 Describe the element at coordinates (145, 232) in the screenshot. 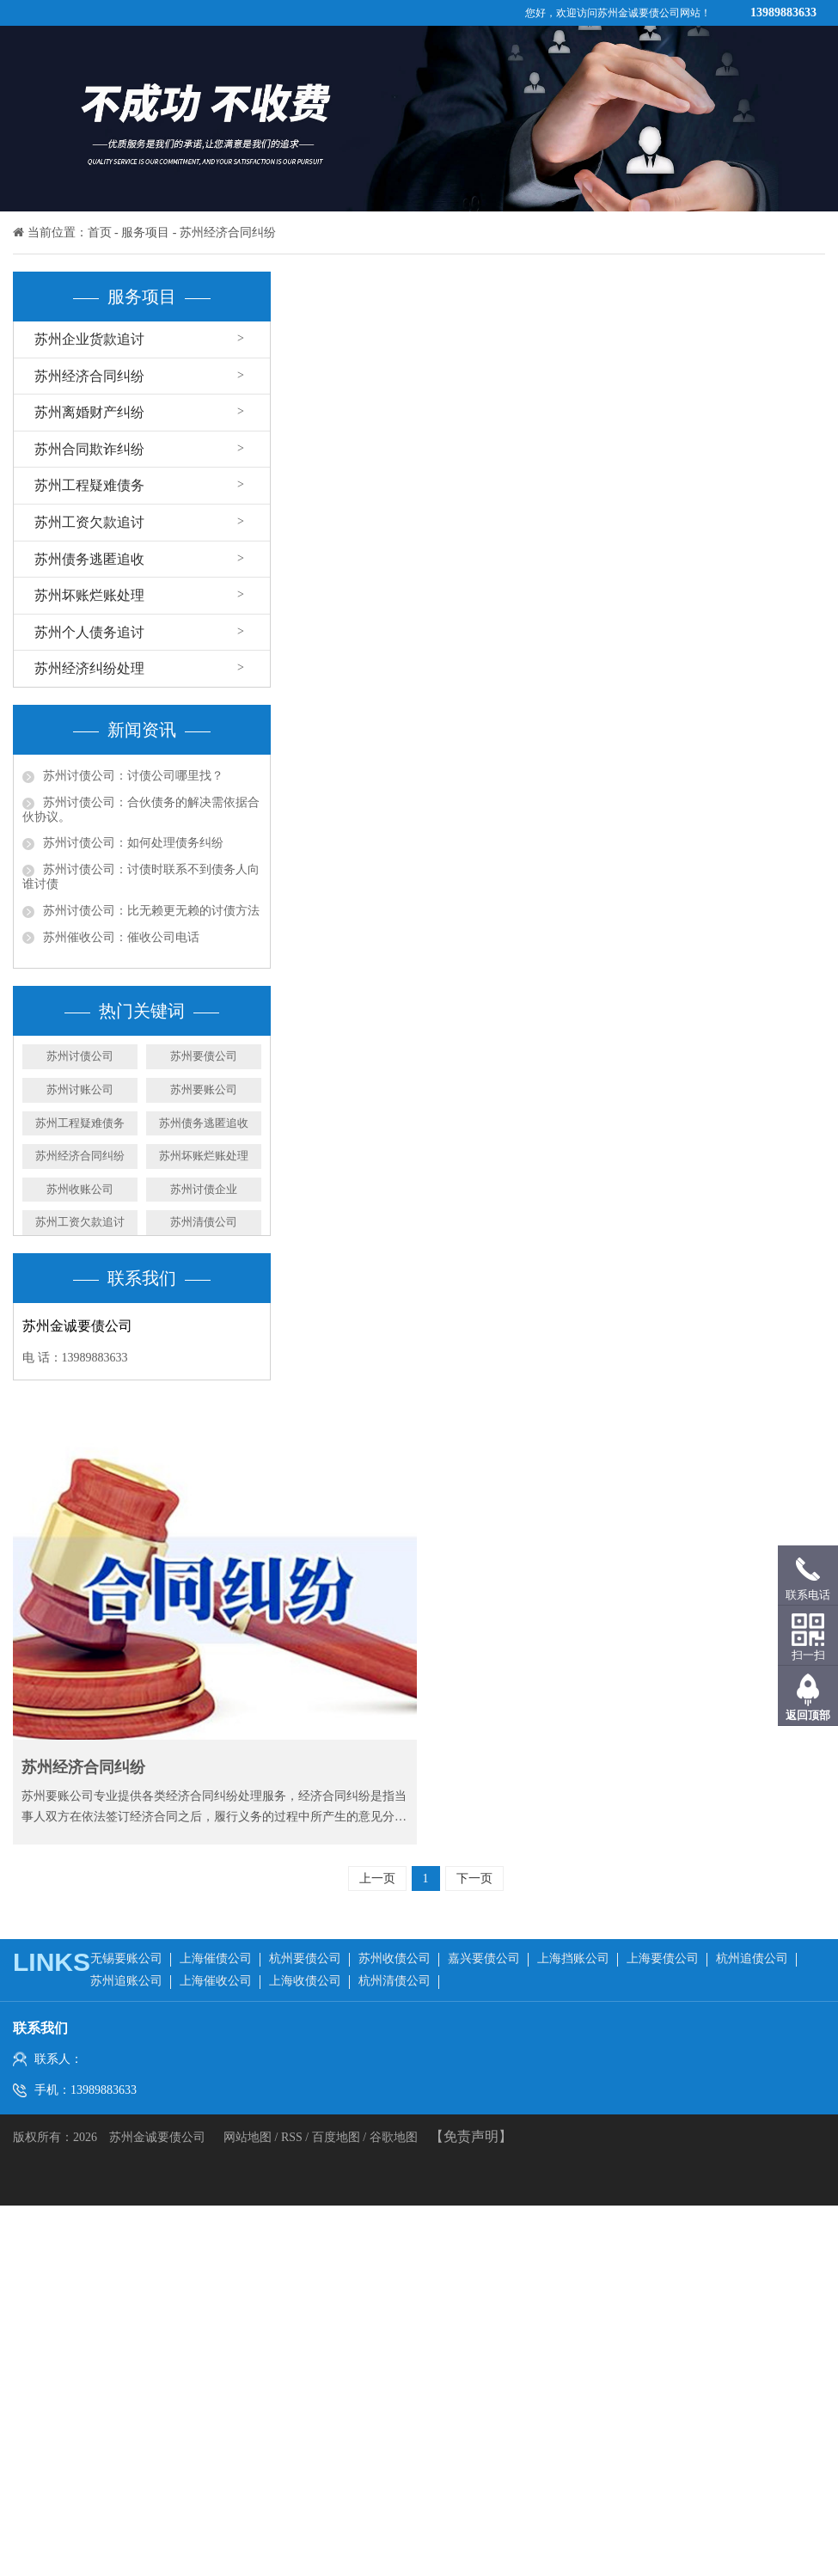

I see `服务项目` at that location.